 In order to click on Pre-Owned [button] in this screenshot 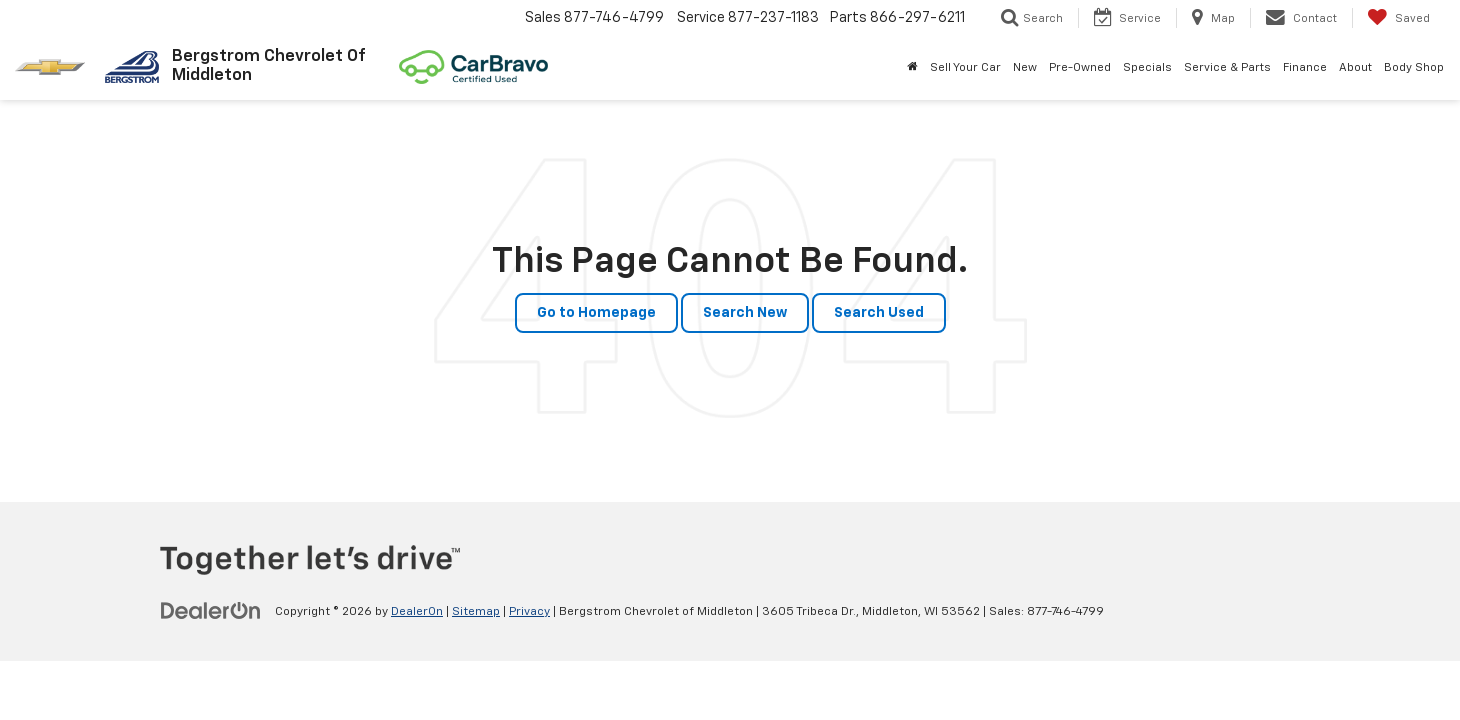, I will do `click(1080, 68)`.